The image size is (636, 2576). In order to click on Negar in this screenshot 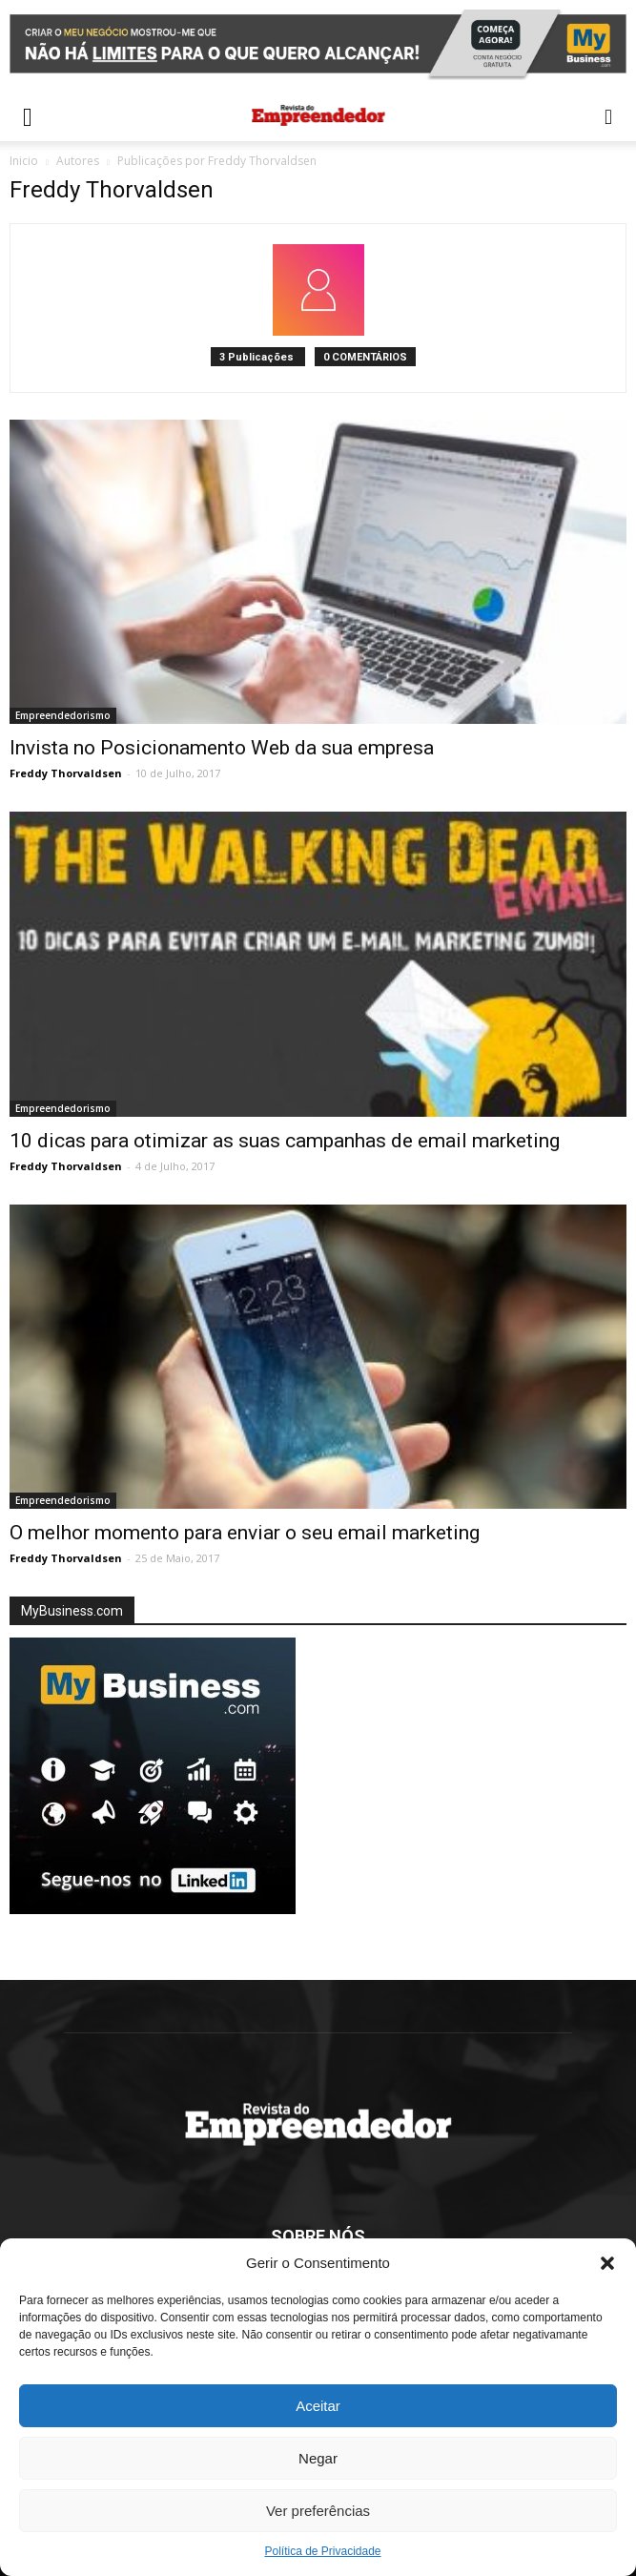, I will do `click(318, 2458)`.